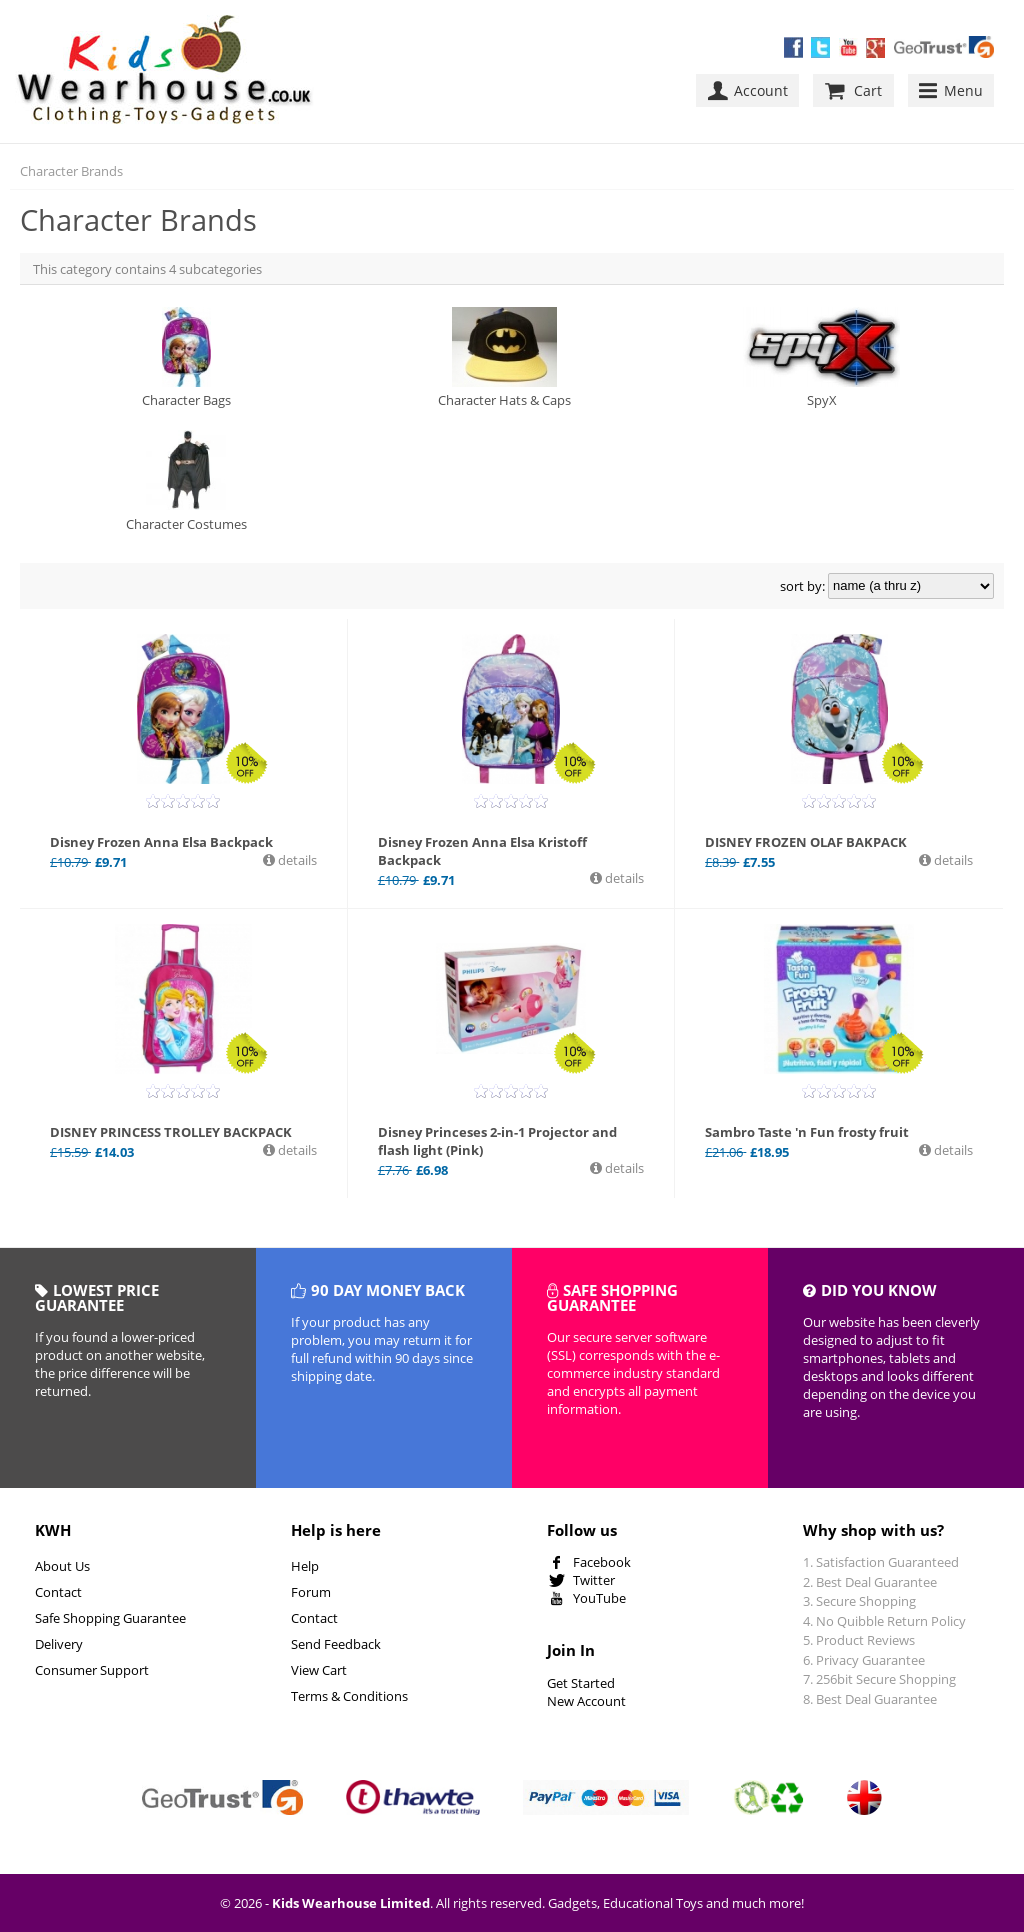 This screenshot has height=1932, width=1024. I want to click on details, so click(296, 860).